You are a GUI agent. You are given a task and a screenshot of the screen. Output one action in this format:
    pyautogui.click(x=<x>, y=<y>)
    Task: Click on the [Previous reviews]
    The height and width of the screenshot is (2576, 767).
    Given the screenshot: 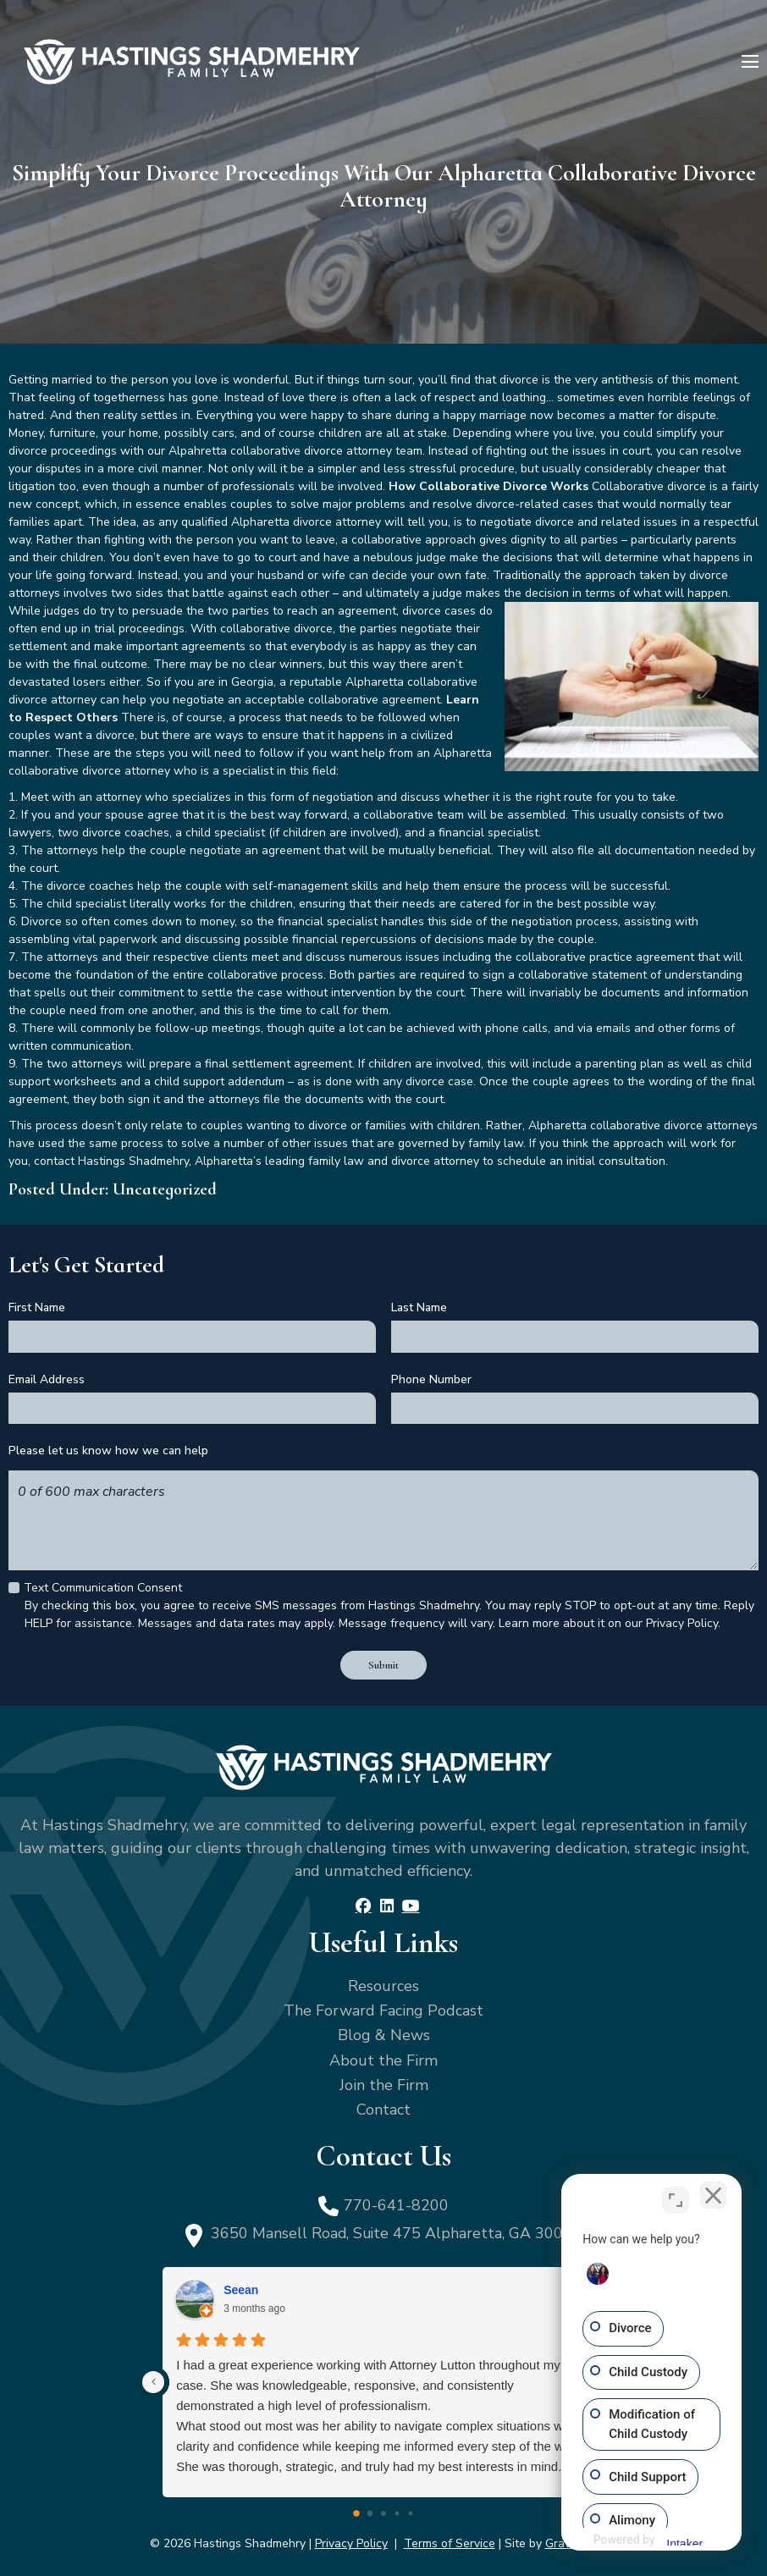 What is the action you would take?
    pyautogui.click(x=153, y=2380)
    